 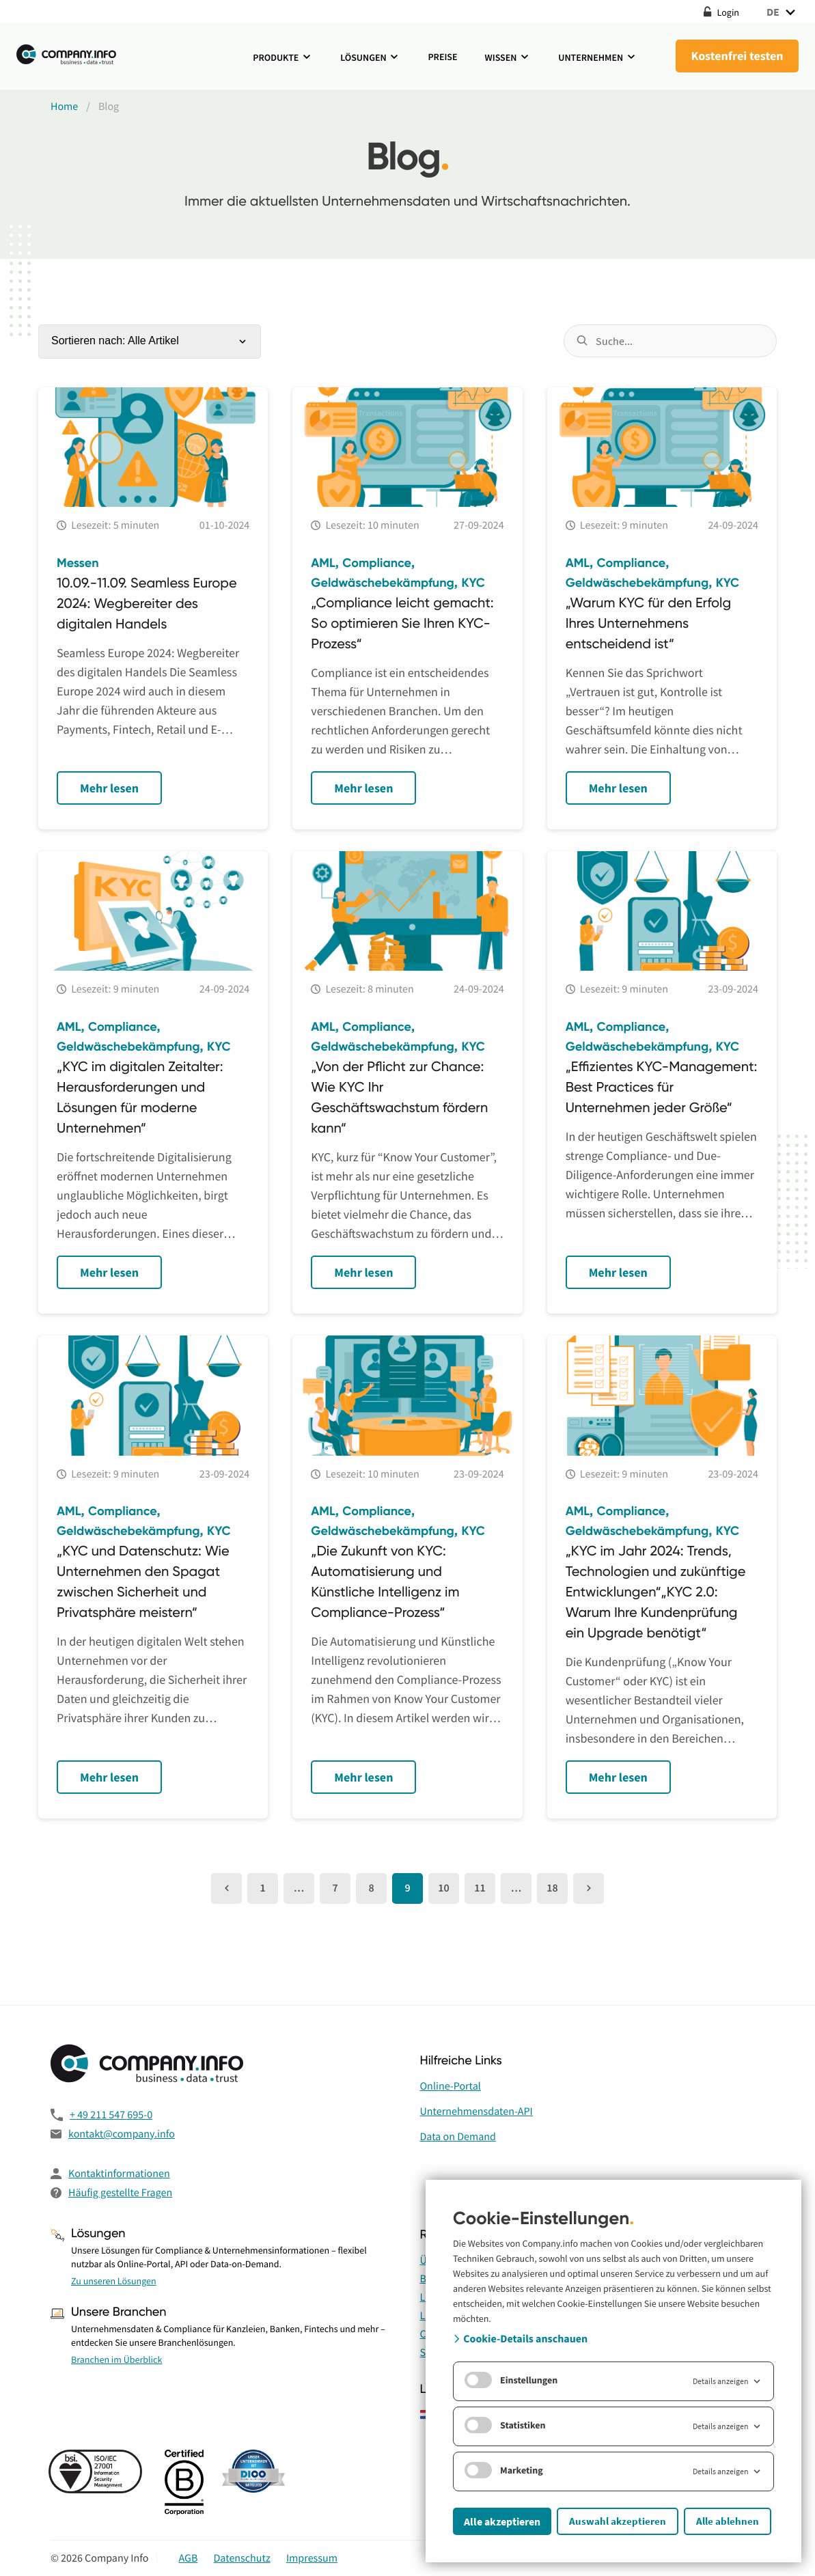 I want to click on Unternehmensdaten-API, so click(x=476, y=2111).